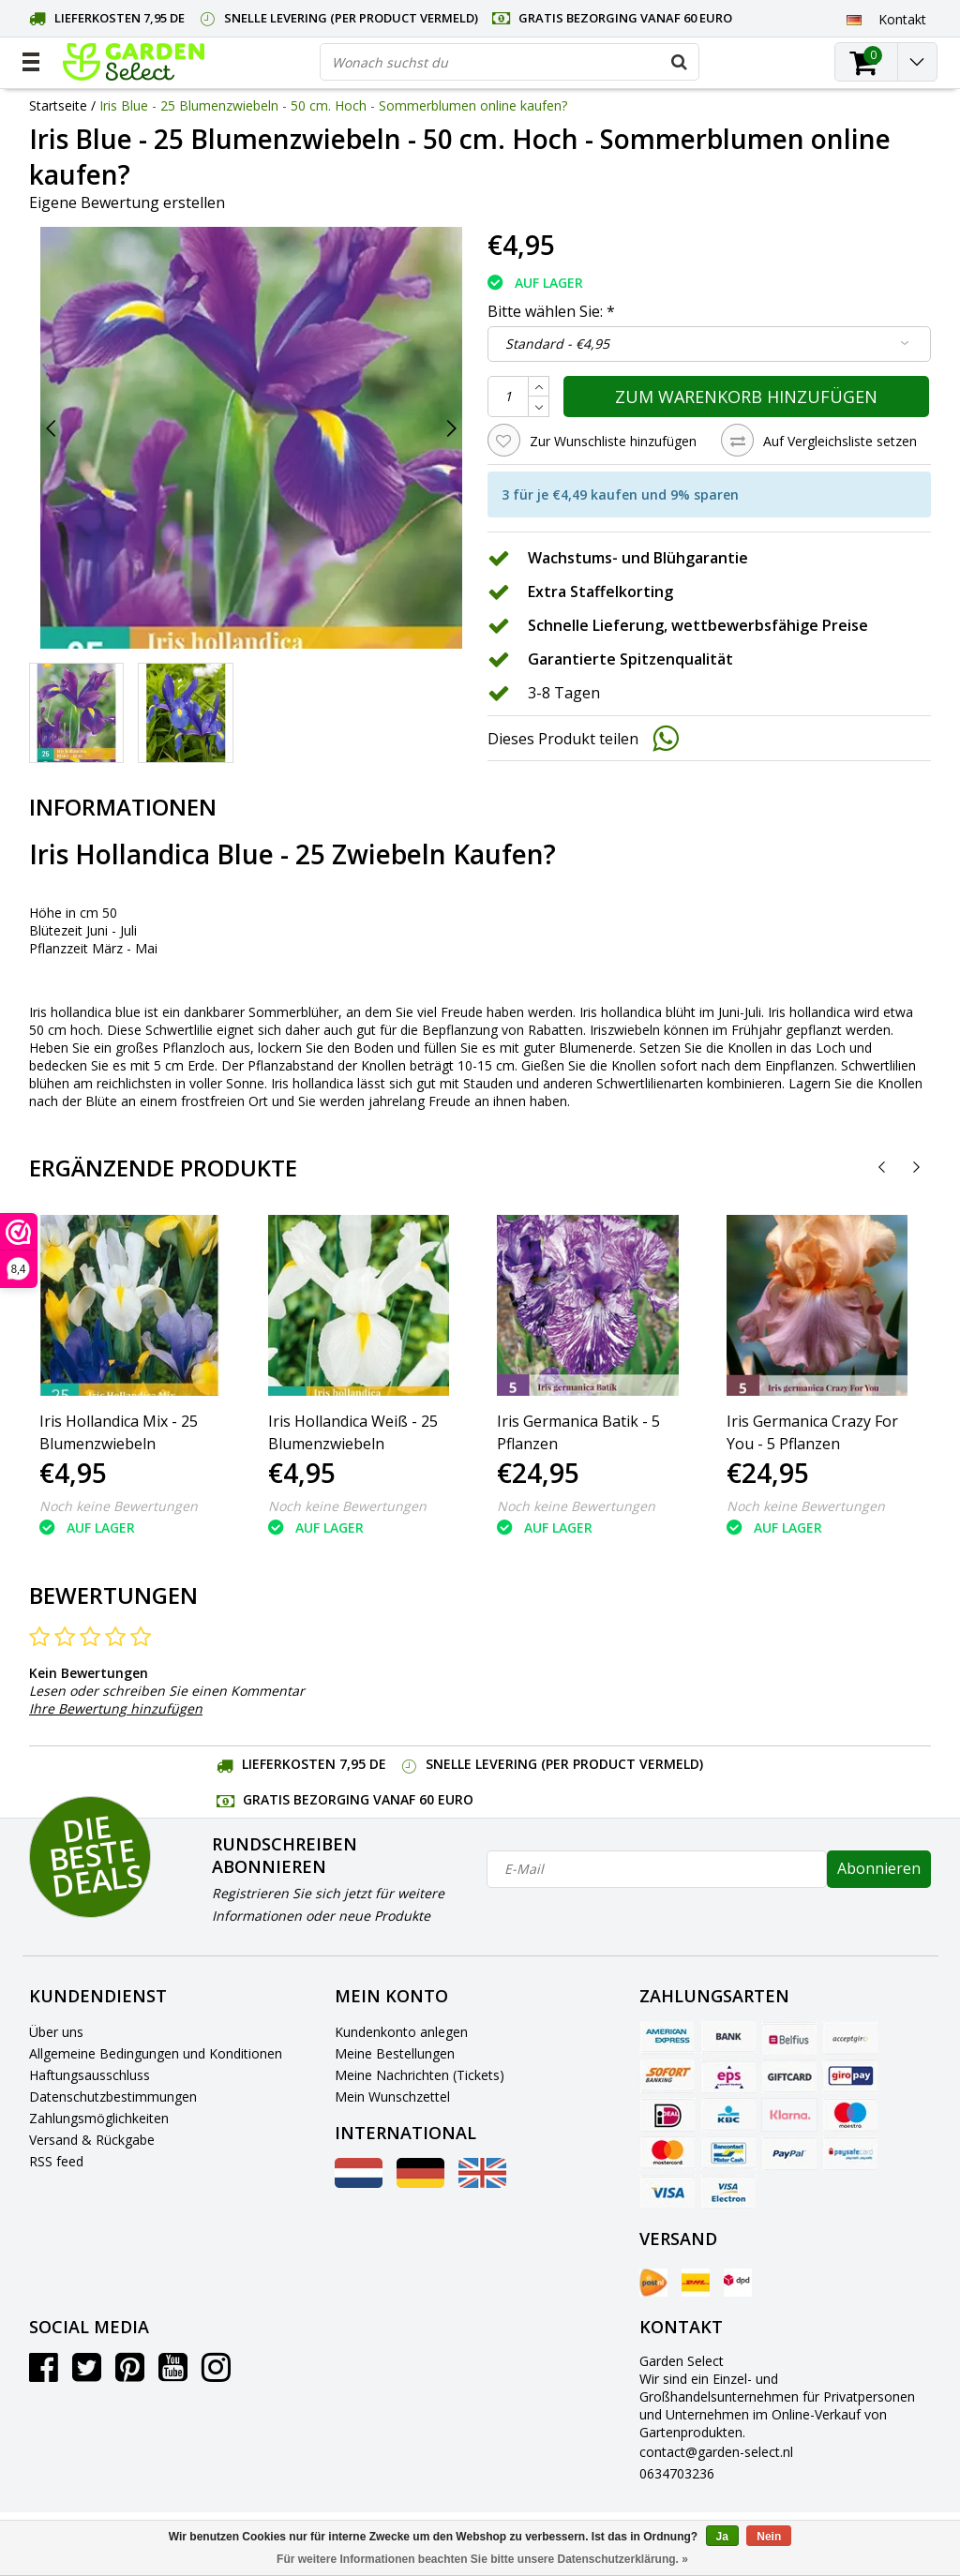 The height and width of the screenshot is (2576, 960). What do you see at coordinates (769, 2536) in the screenshot?
I see `Nein` at bounding box center [769, 2536].